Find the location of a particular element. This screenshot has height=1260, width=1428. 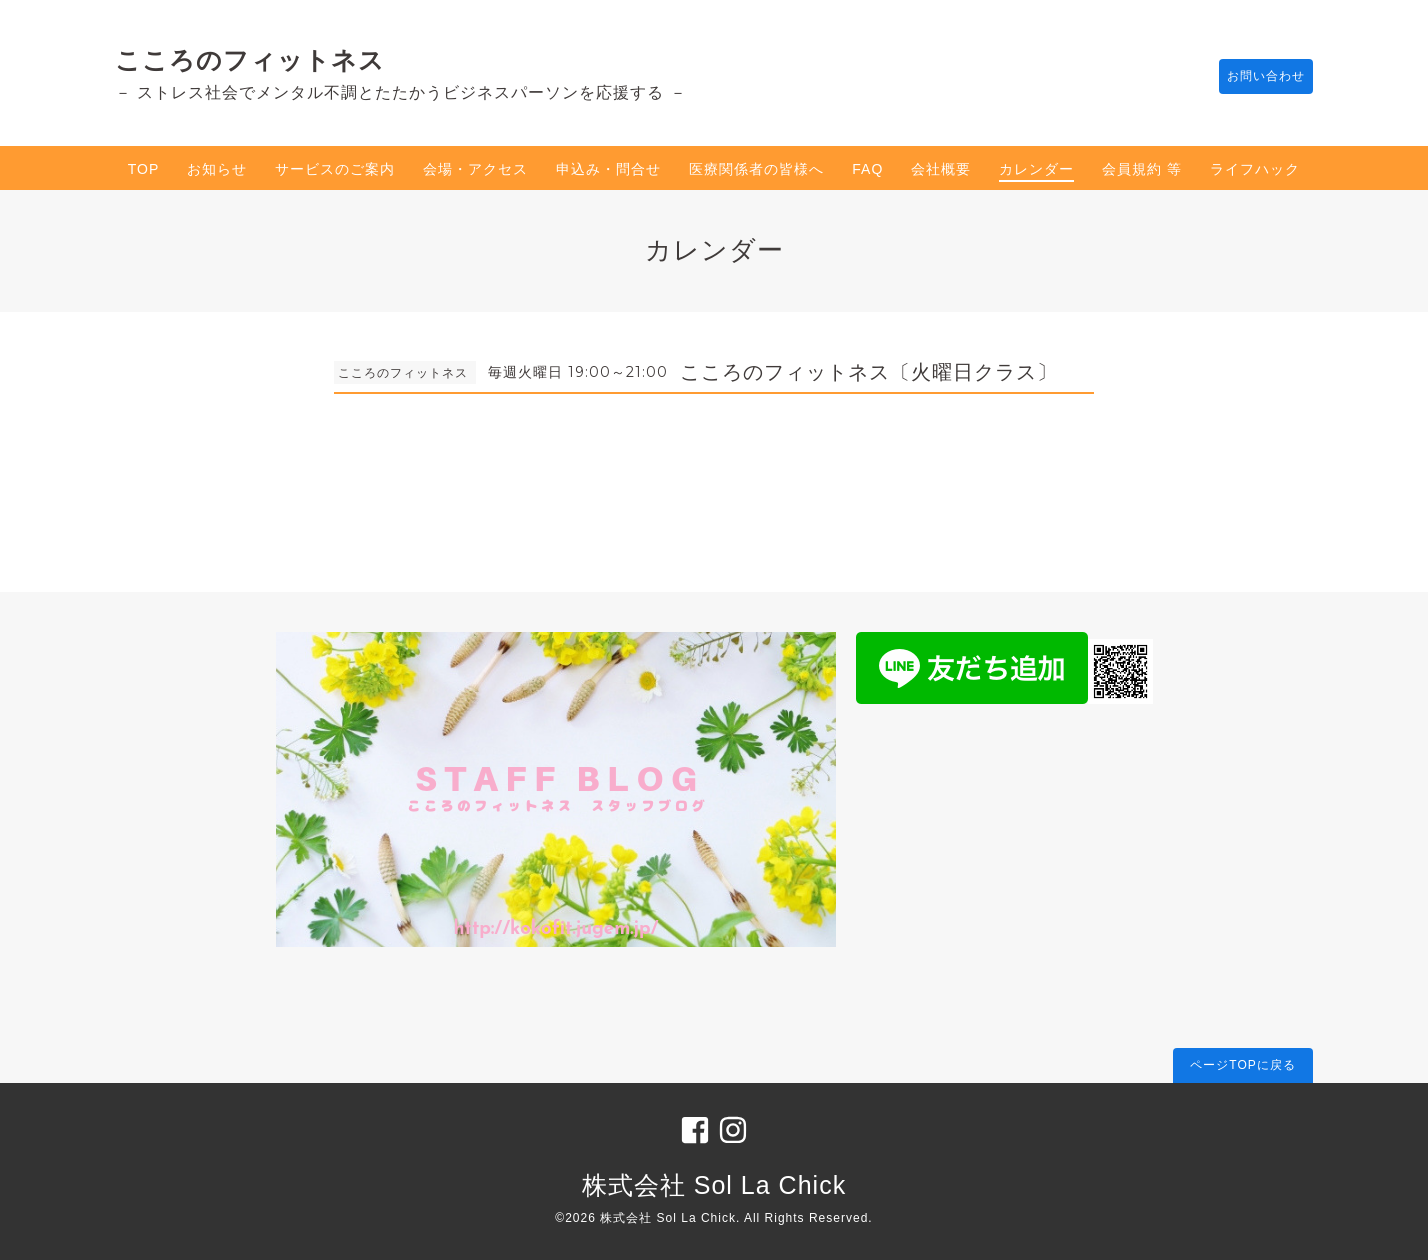

医療関係者の皆様へ is located at coordinates (756, 169).